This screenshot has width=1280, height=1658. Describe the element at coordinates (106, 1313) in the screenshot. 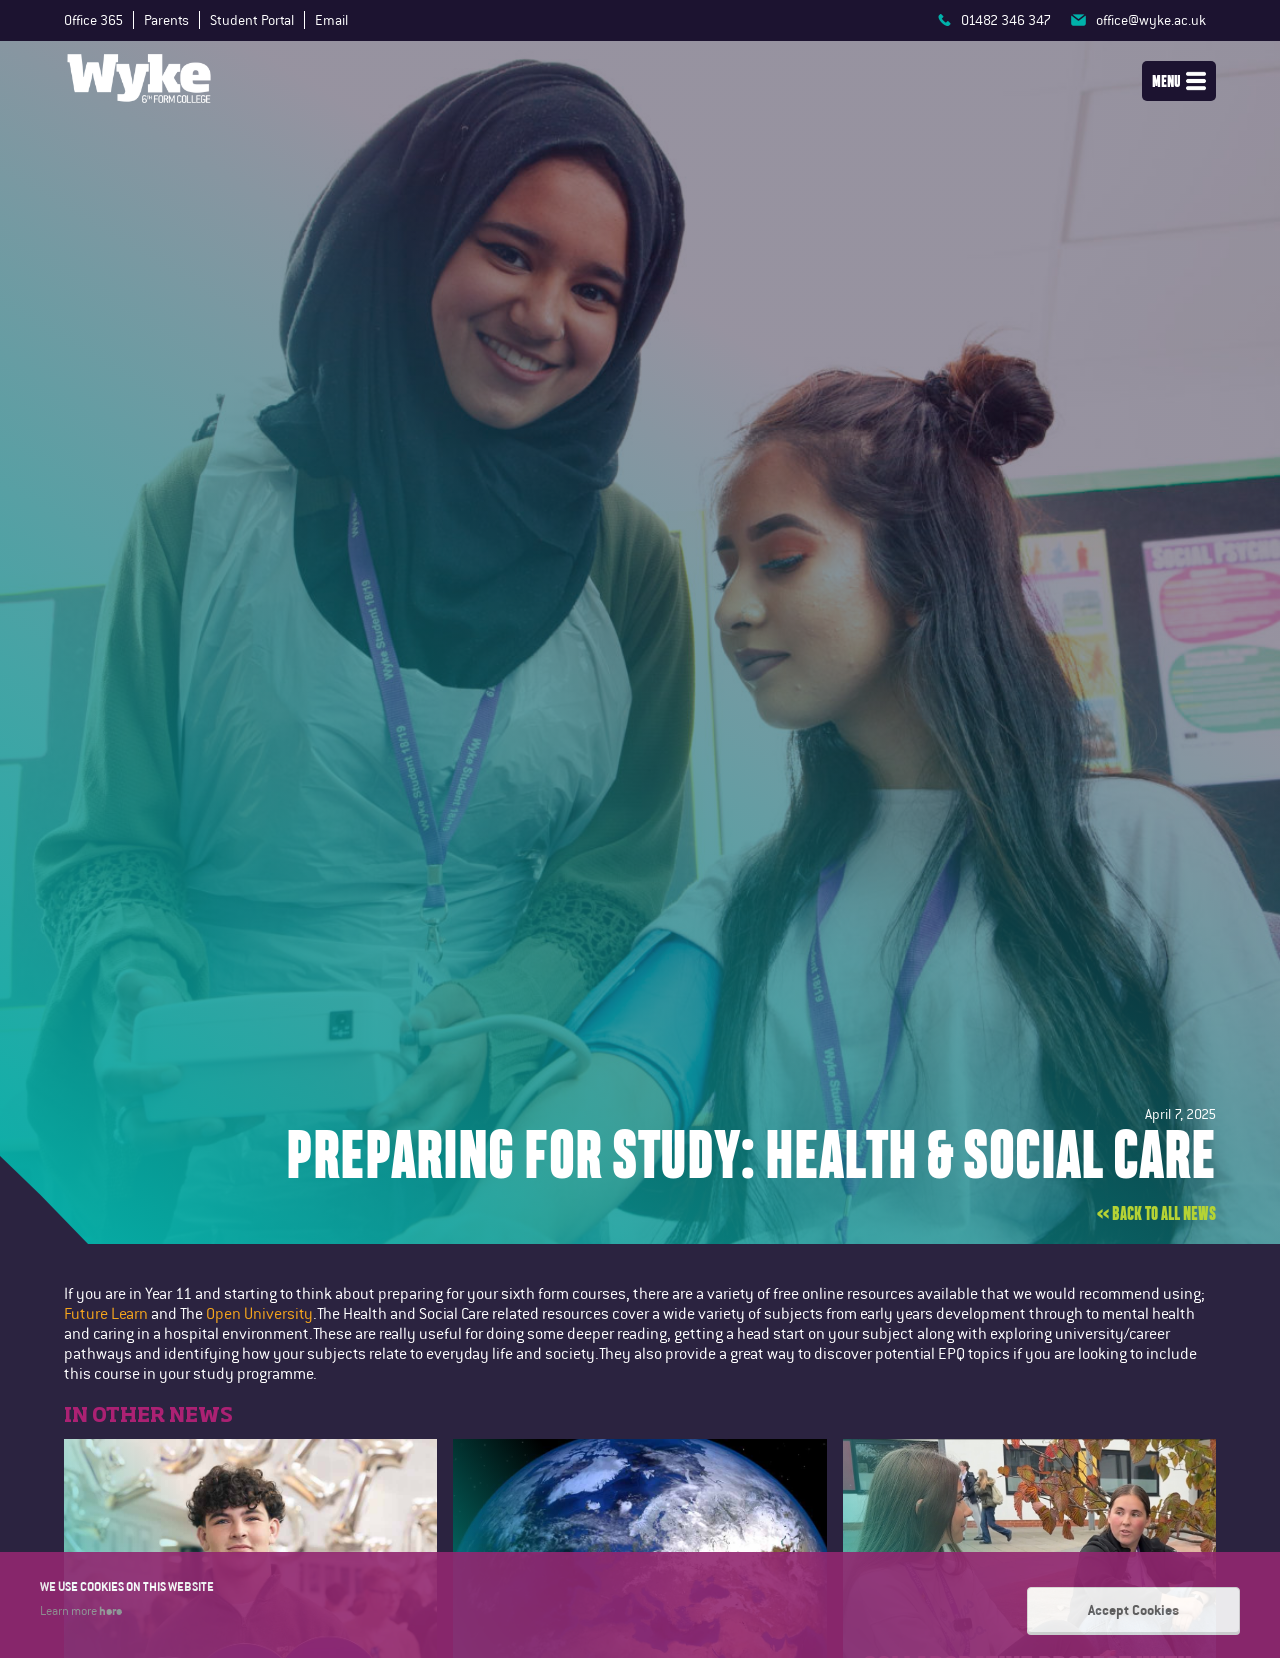

I see `Future Learn` at that location.